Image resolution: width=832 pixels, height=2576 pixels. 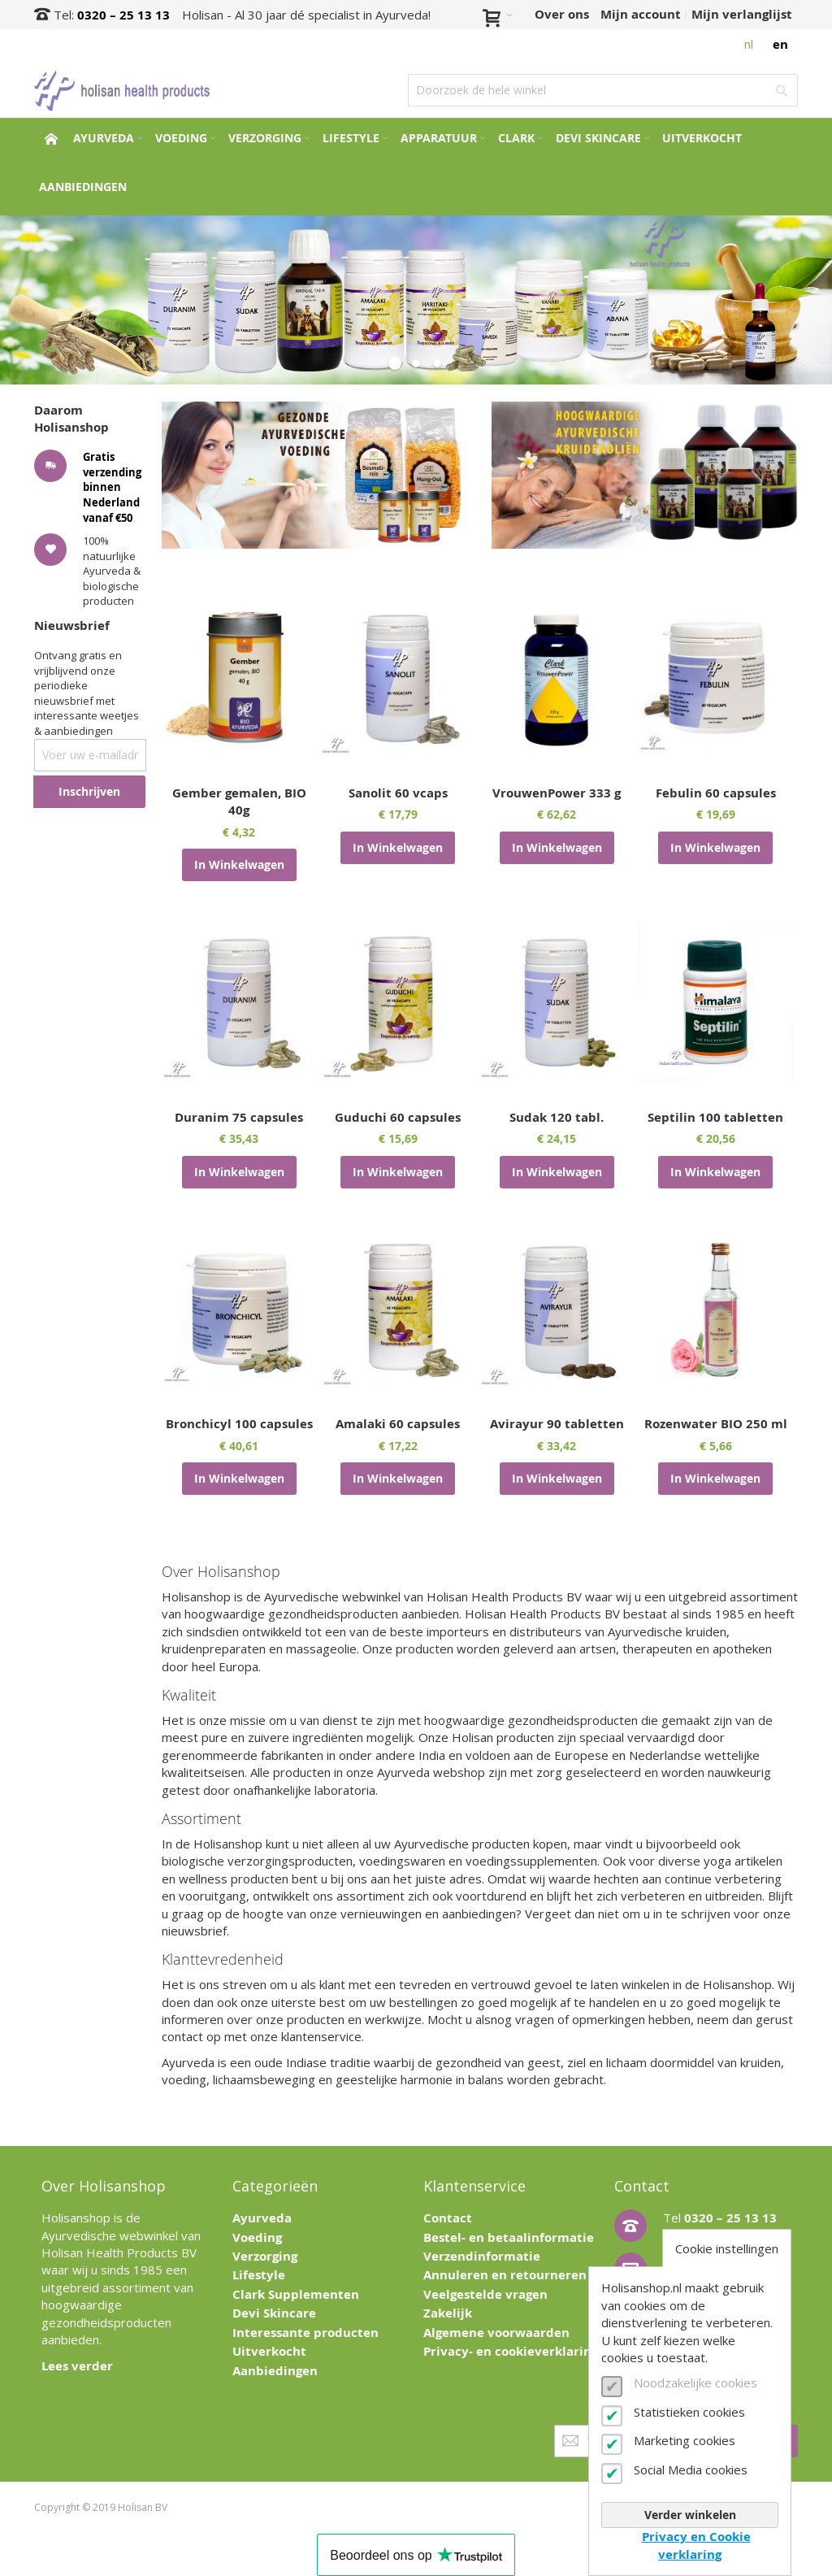 What do you see at coordinates (112, 487) in the screenshot?
I see `Gratis verzending binnen Nederland vanaf €50` at bounding box center [112, 487].